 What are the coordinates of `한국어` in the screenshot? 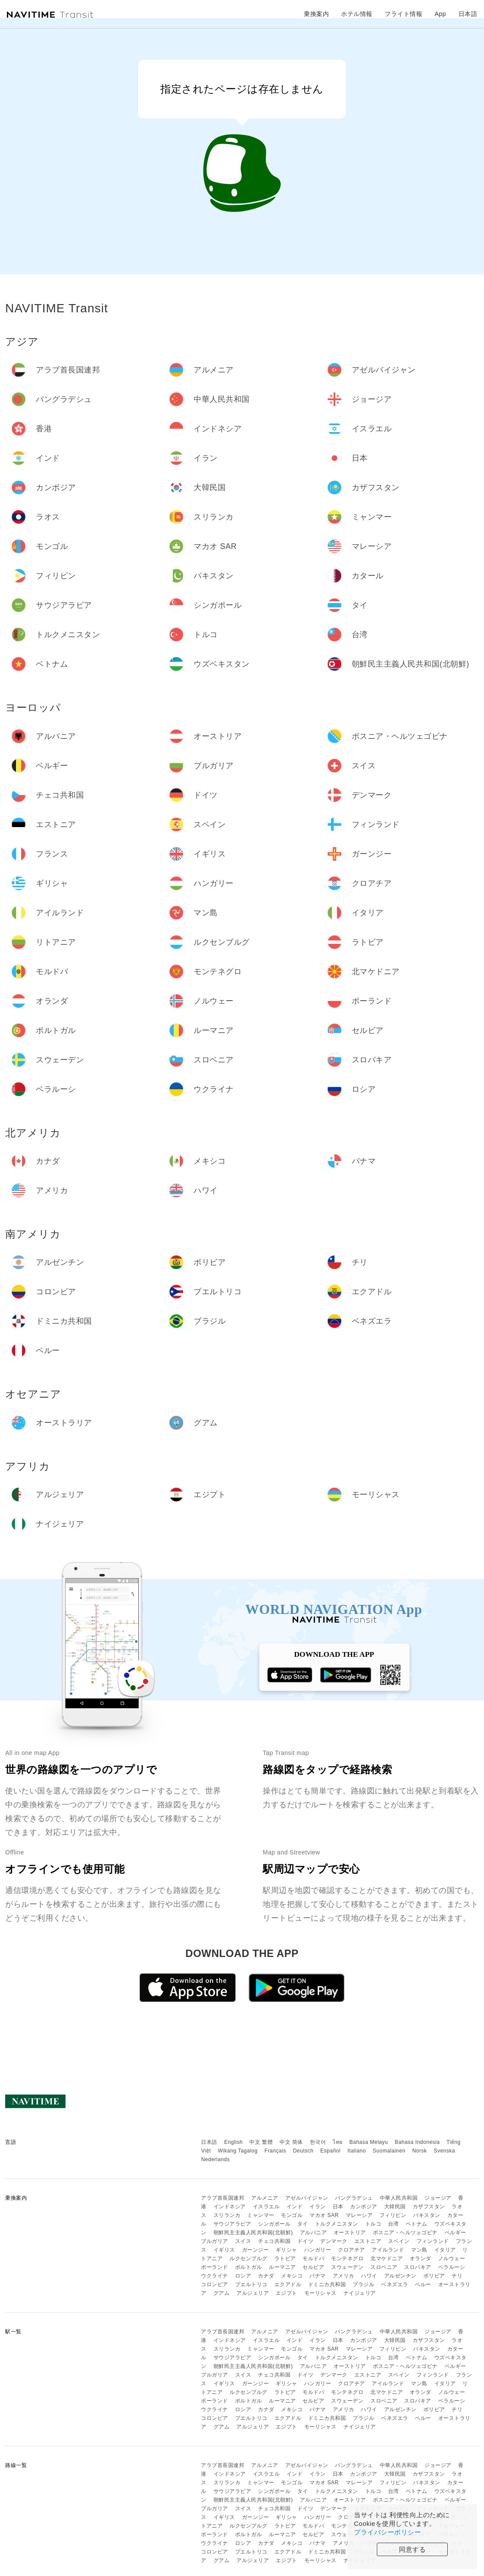 It's located at (318, 2142).